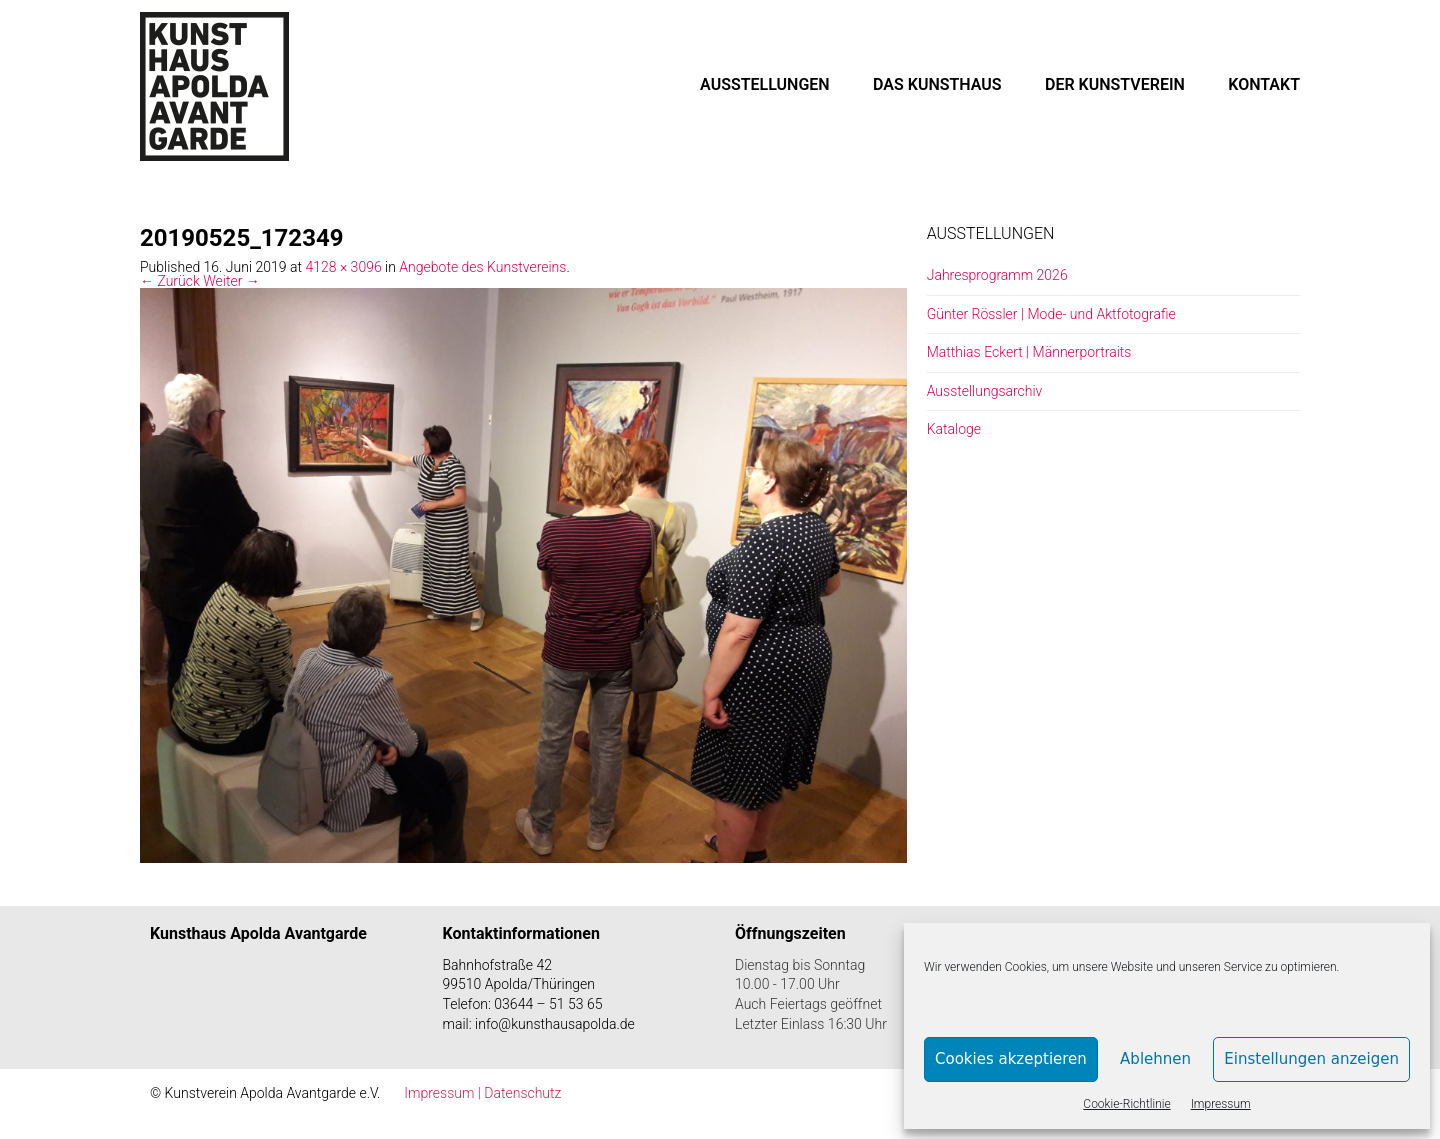 The height and width of the screenshot is (1139, 1440). I want to click on Ablehnen, so click(1155, 1059).